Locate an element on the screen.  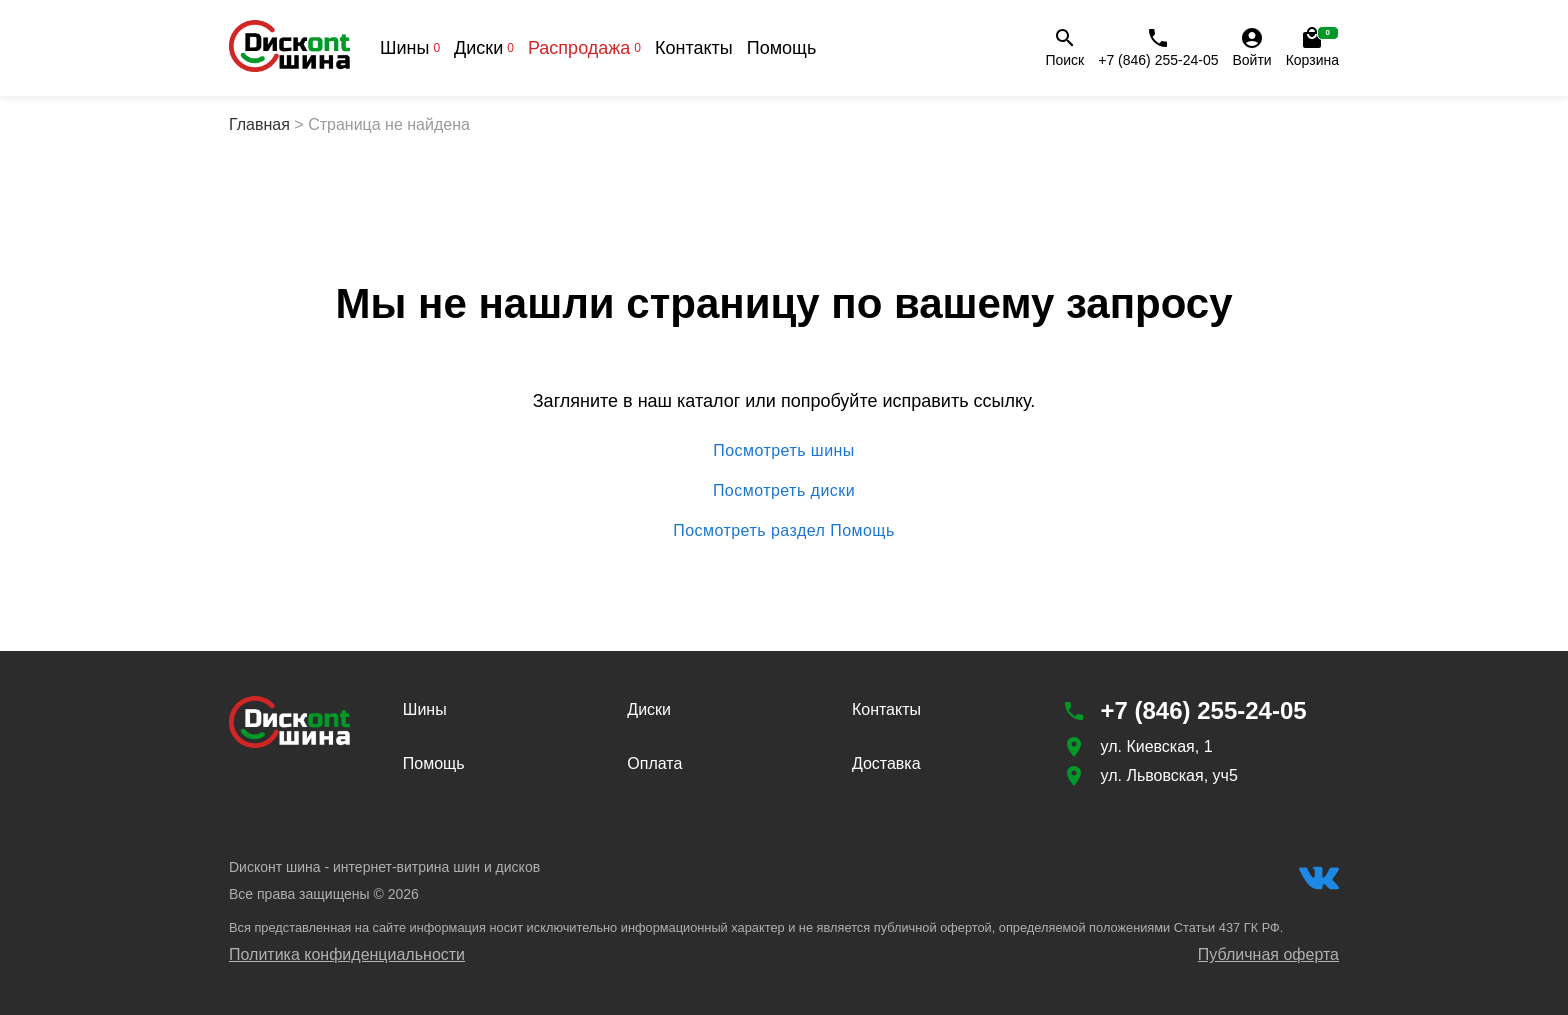
Корзина is located at coordinates (1312, 47).